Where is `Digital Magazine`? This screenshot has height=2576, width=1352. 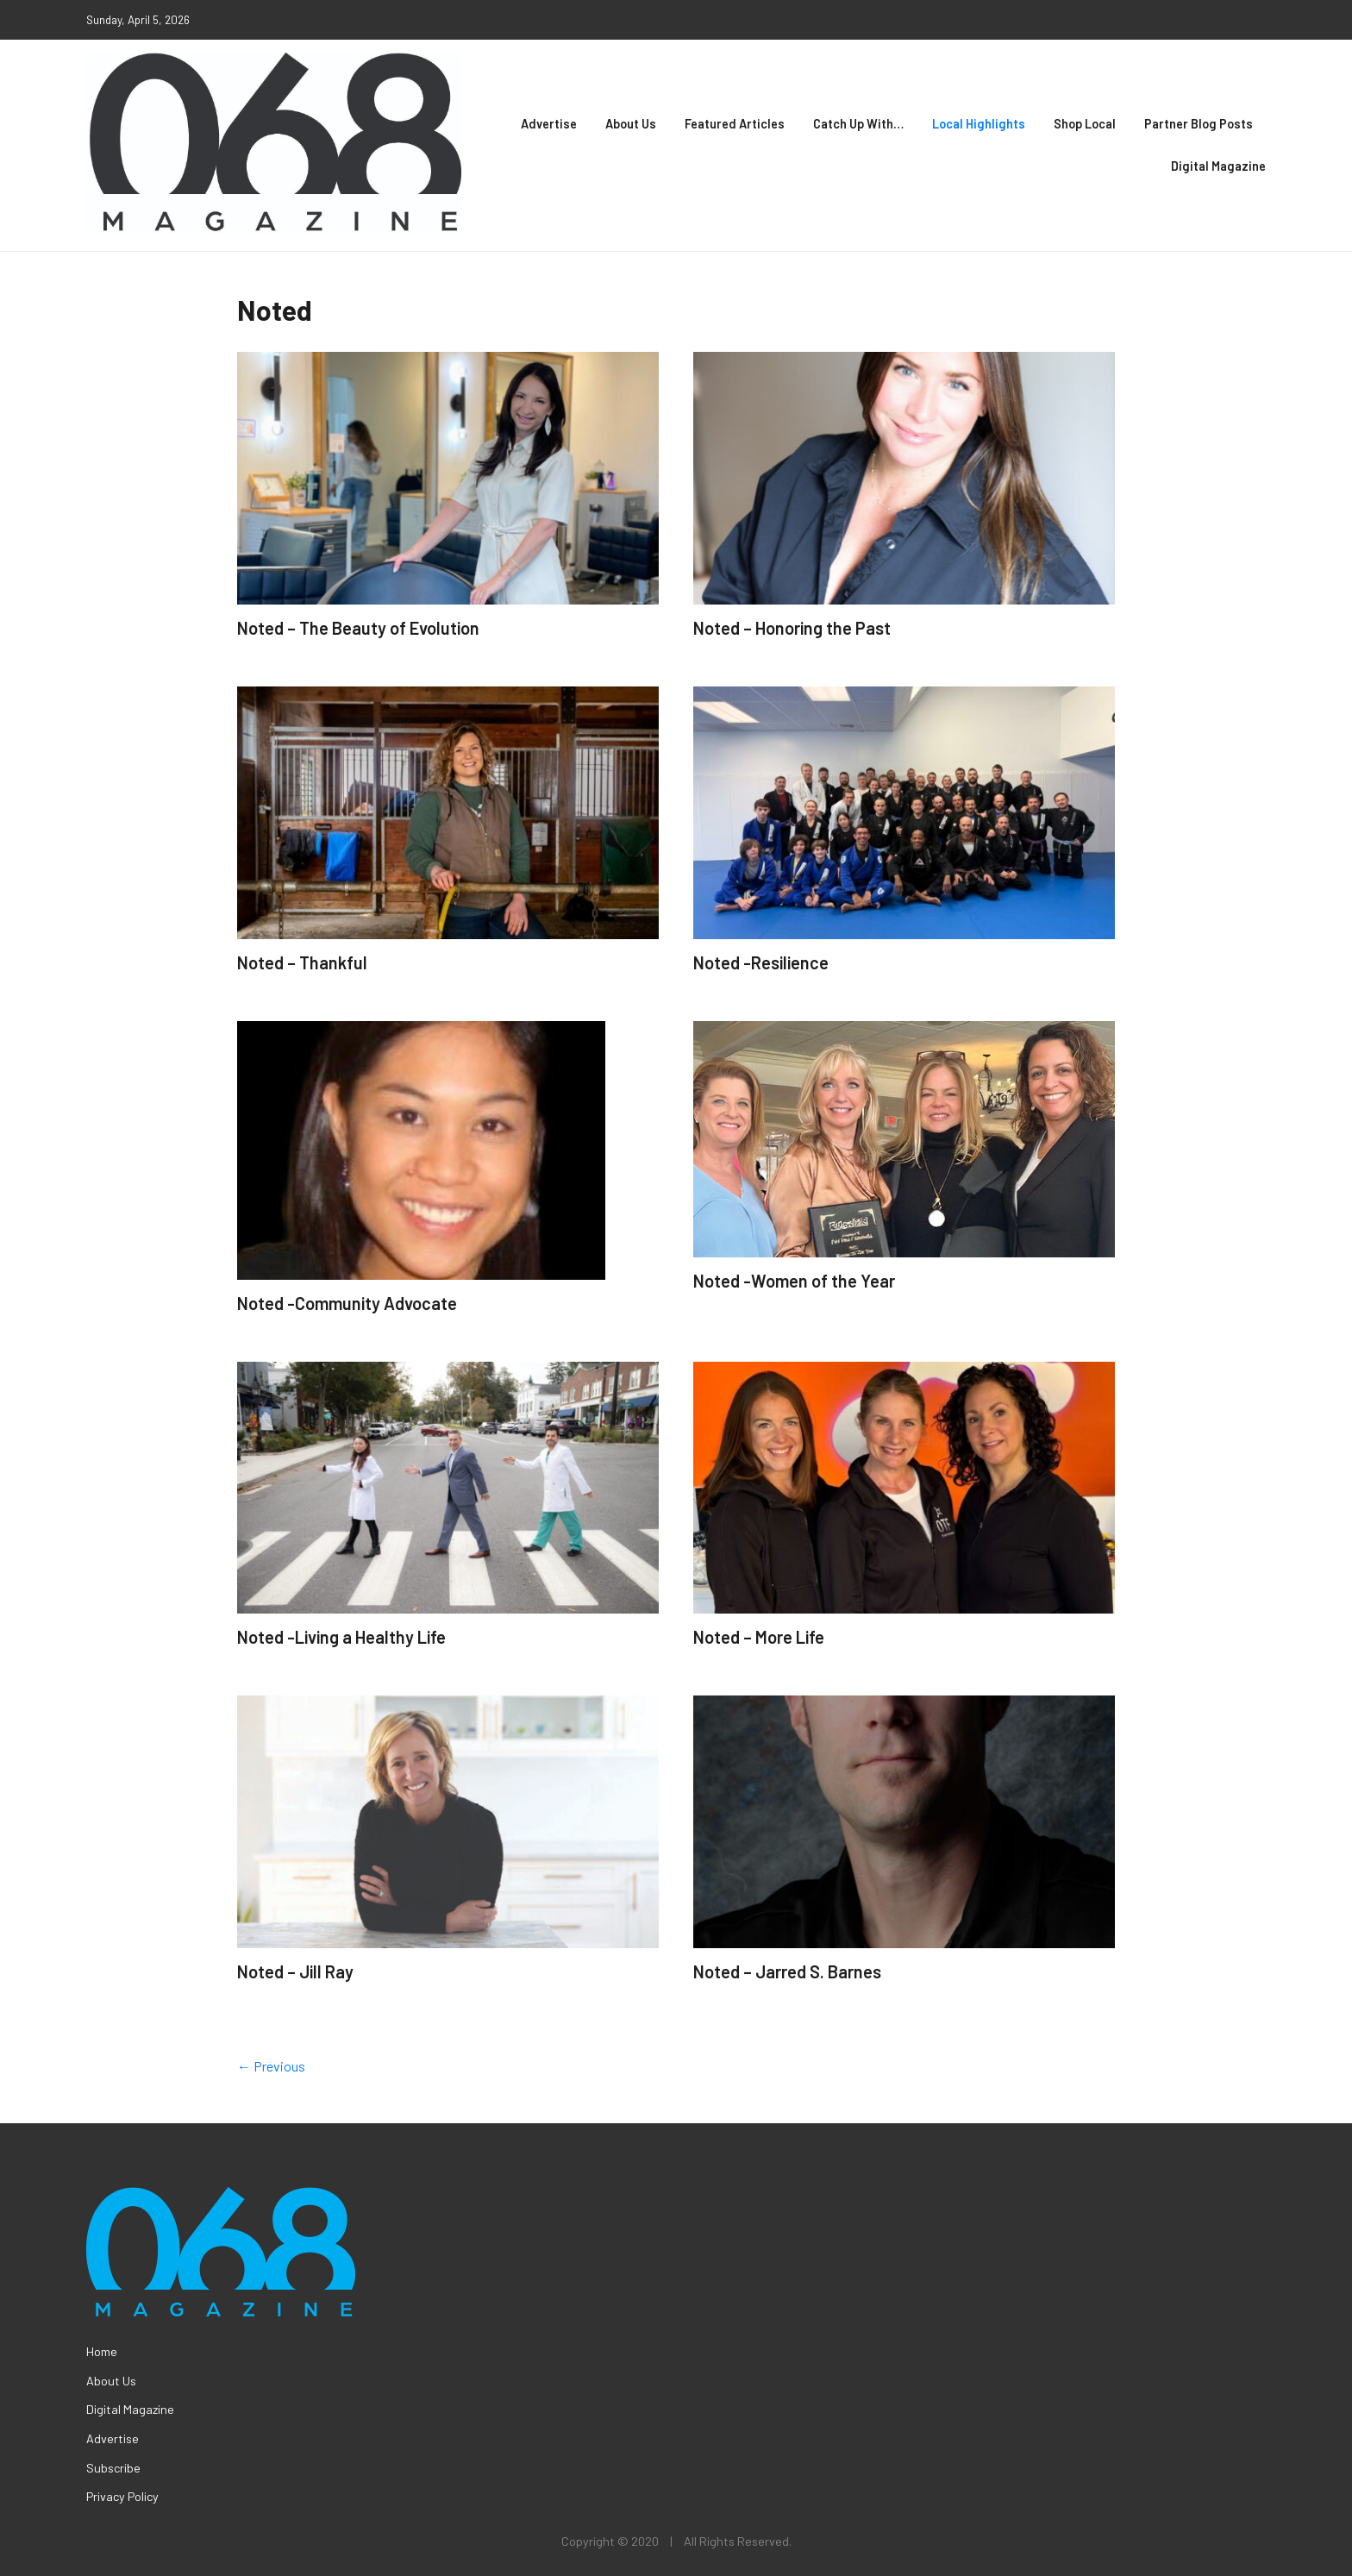 Digital Magazine is located at coordinates (1218, 166).